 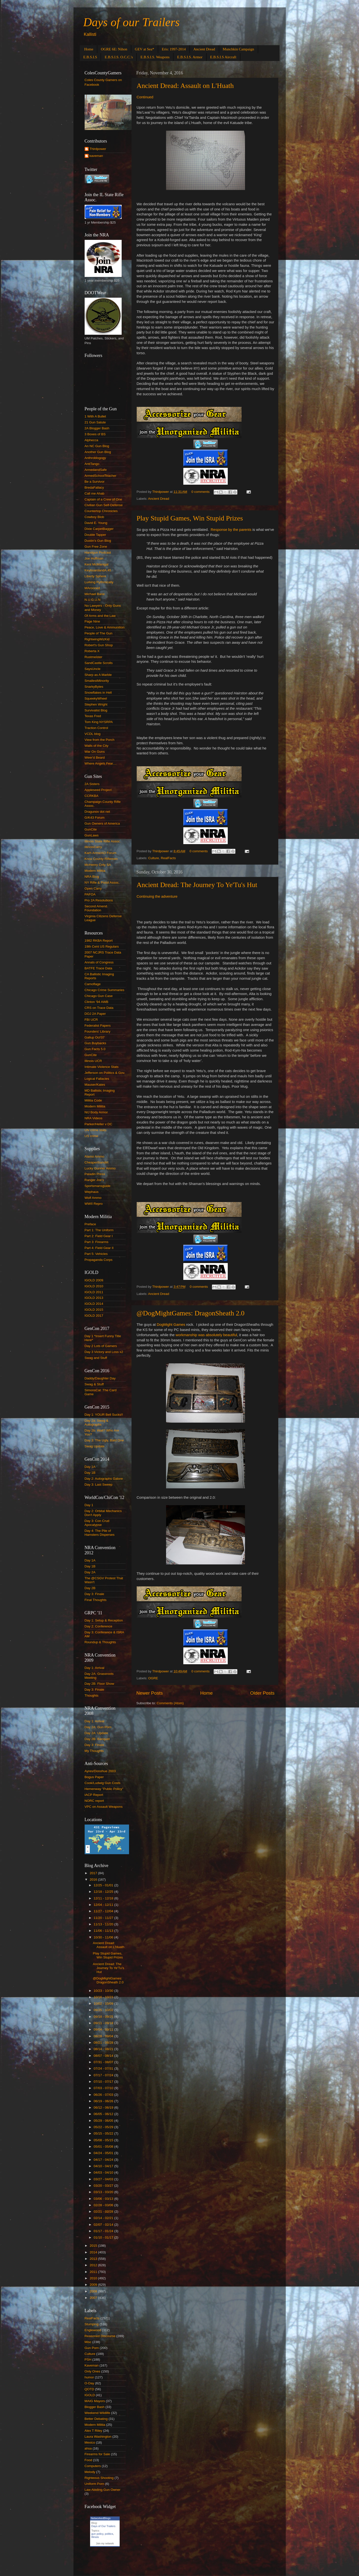 I want to click on FBI UCR, so click(x=91, y=1019).